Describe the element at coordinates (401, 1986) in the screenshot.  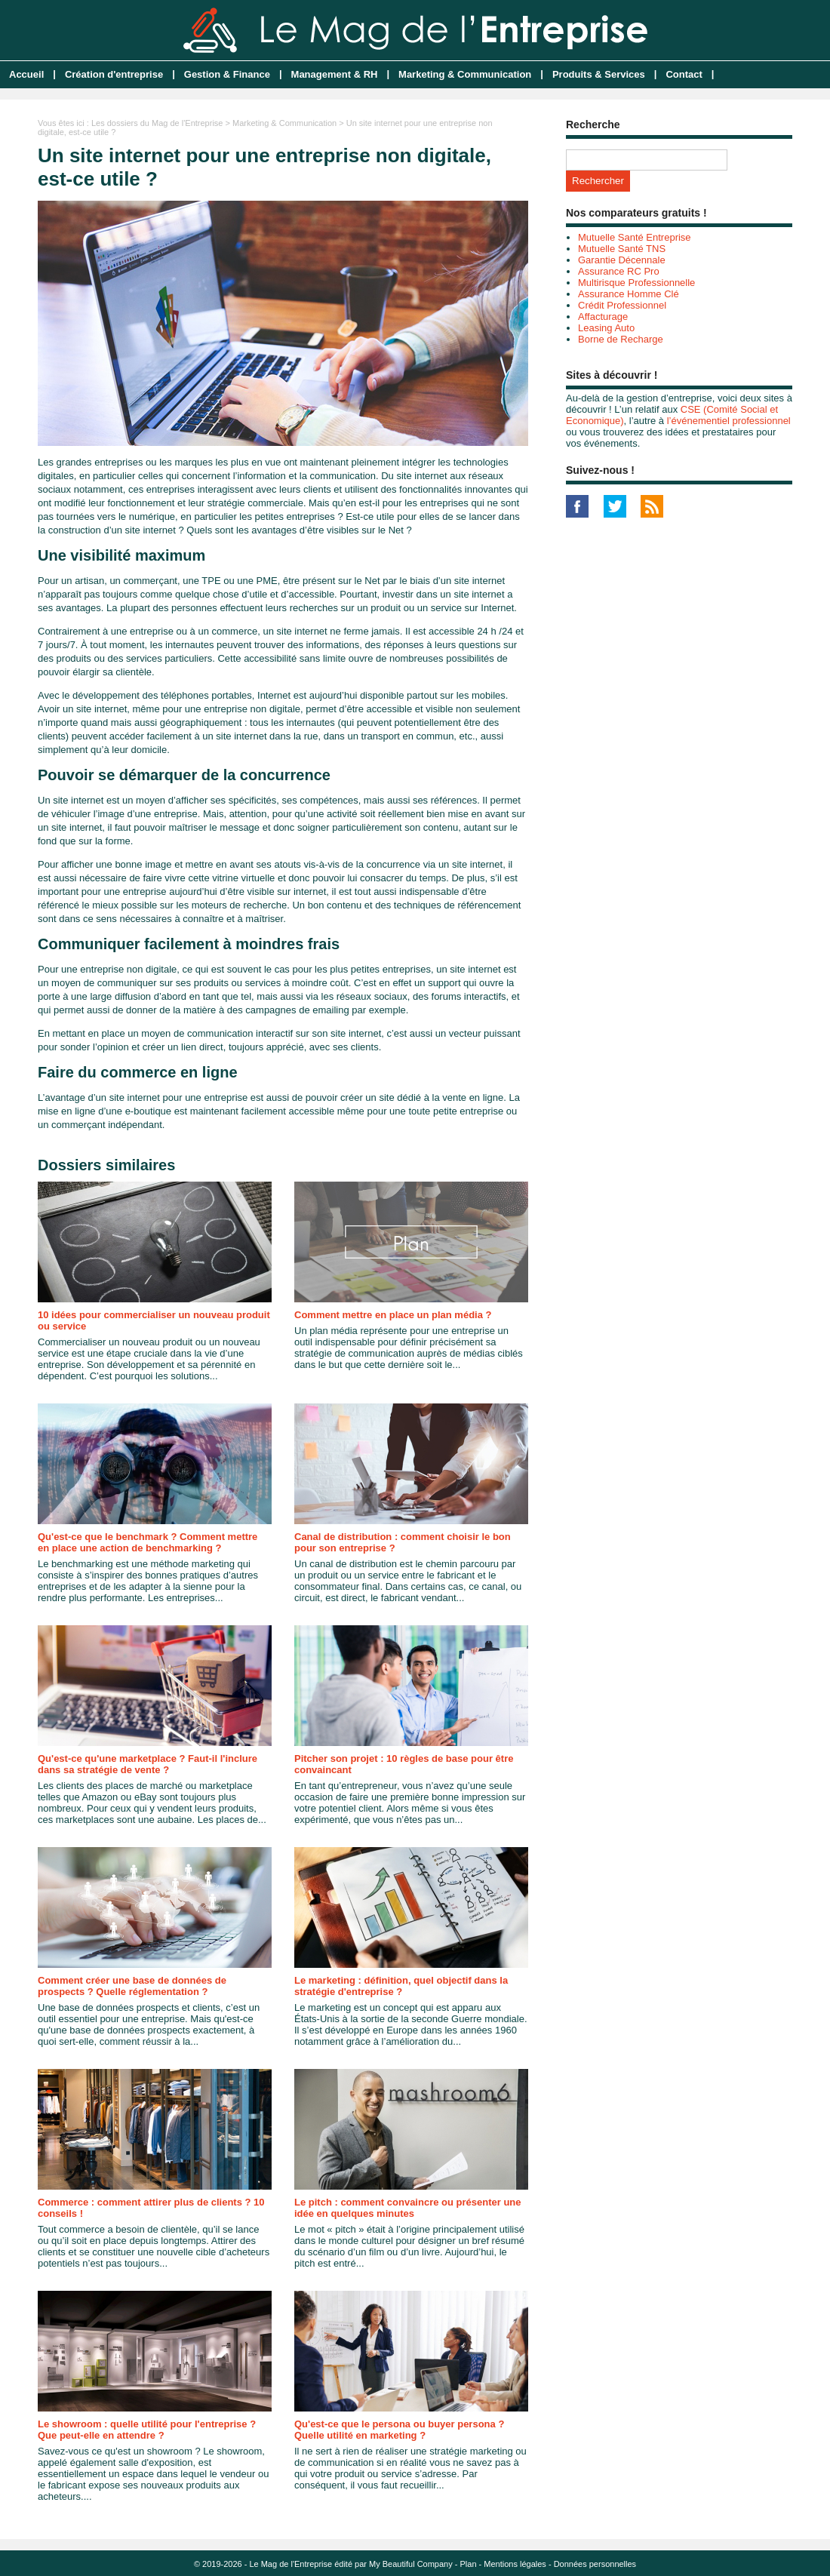
I see `Le marketing : définition, quel objectif dans la stratégie d'entreprise ?` at that location.